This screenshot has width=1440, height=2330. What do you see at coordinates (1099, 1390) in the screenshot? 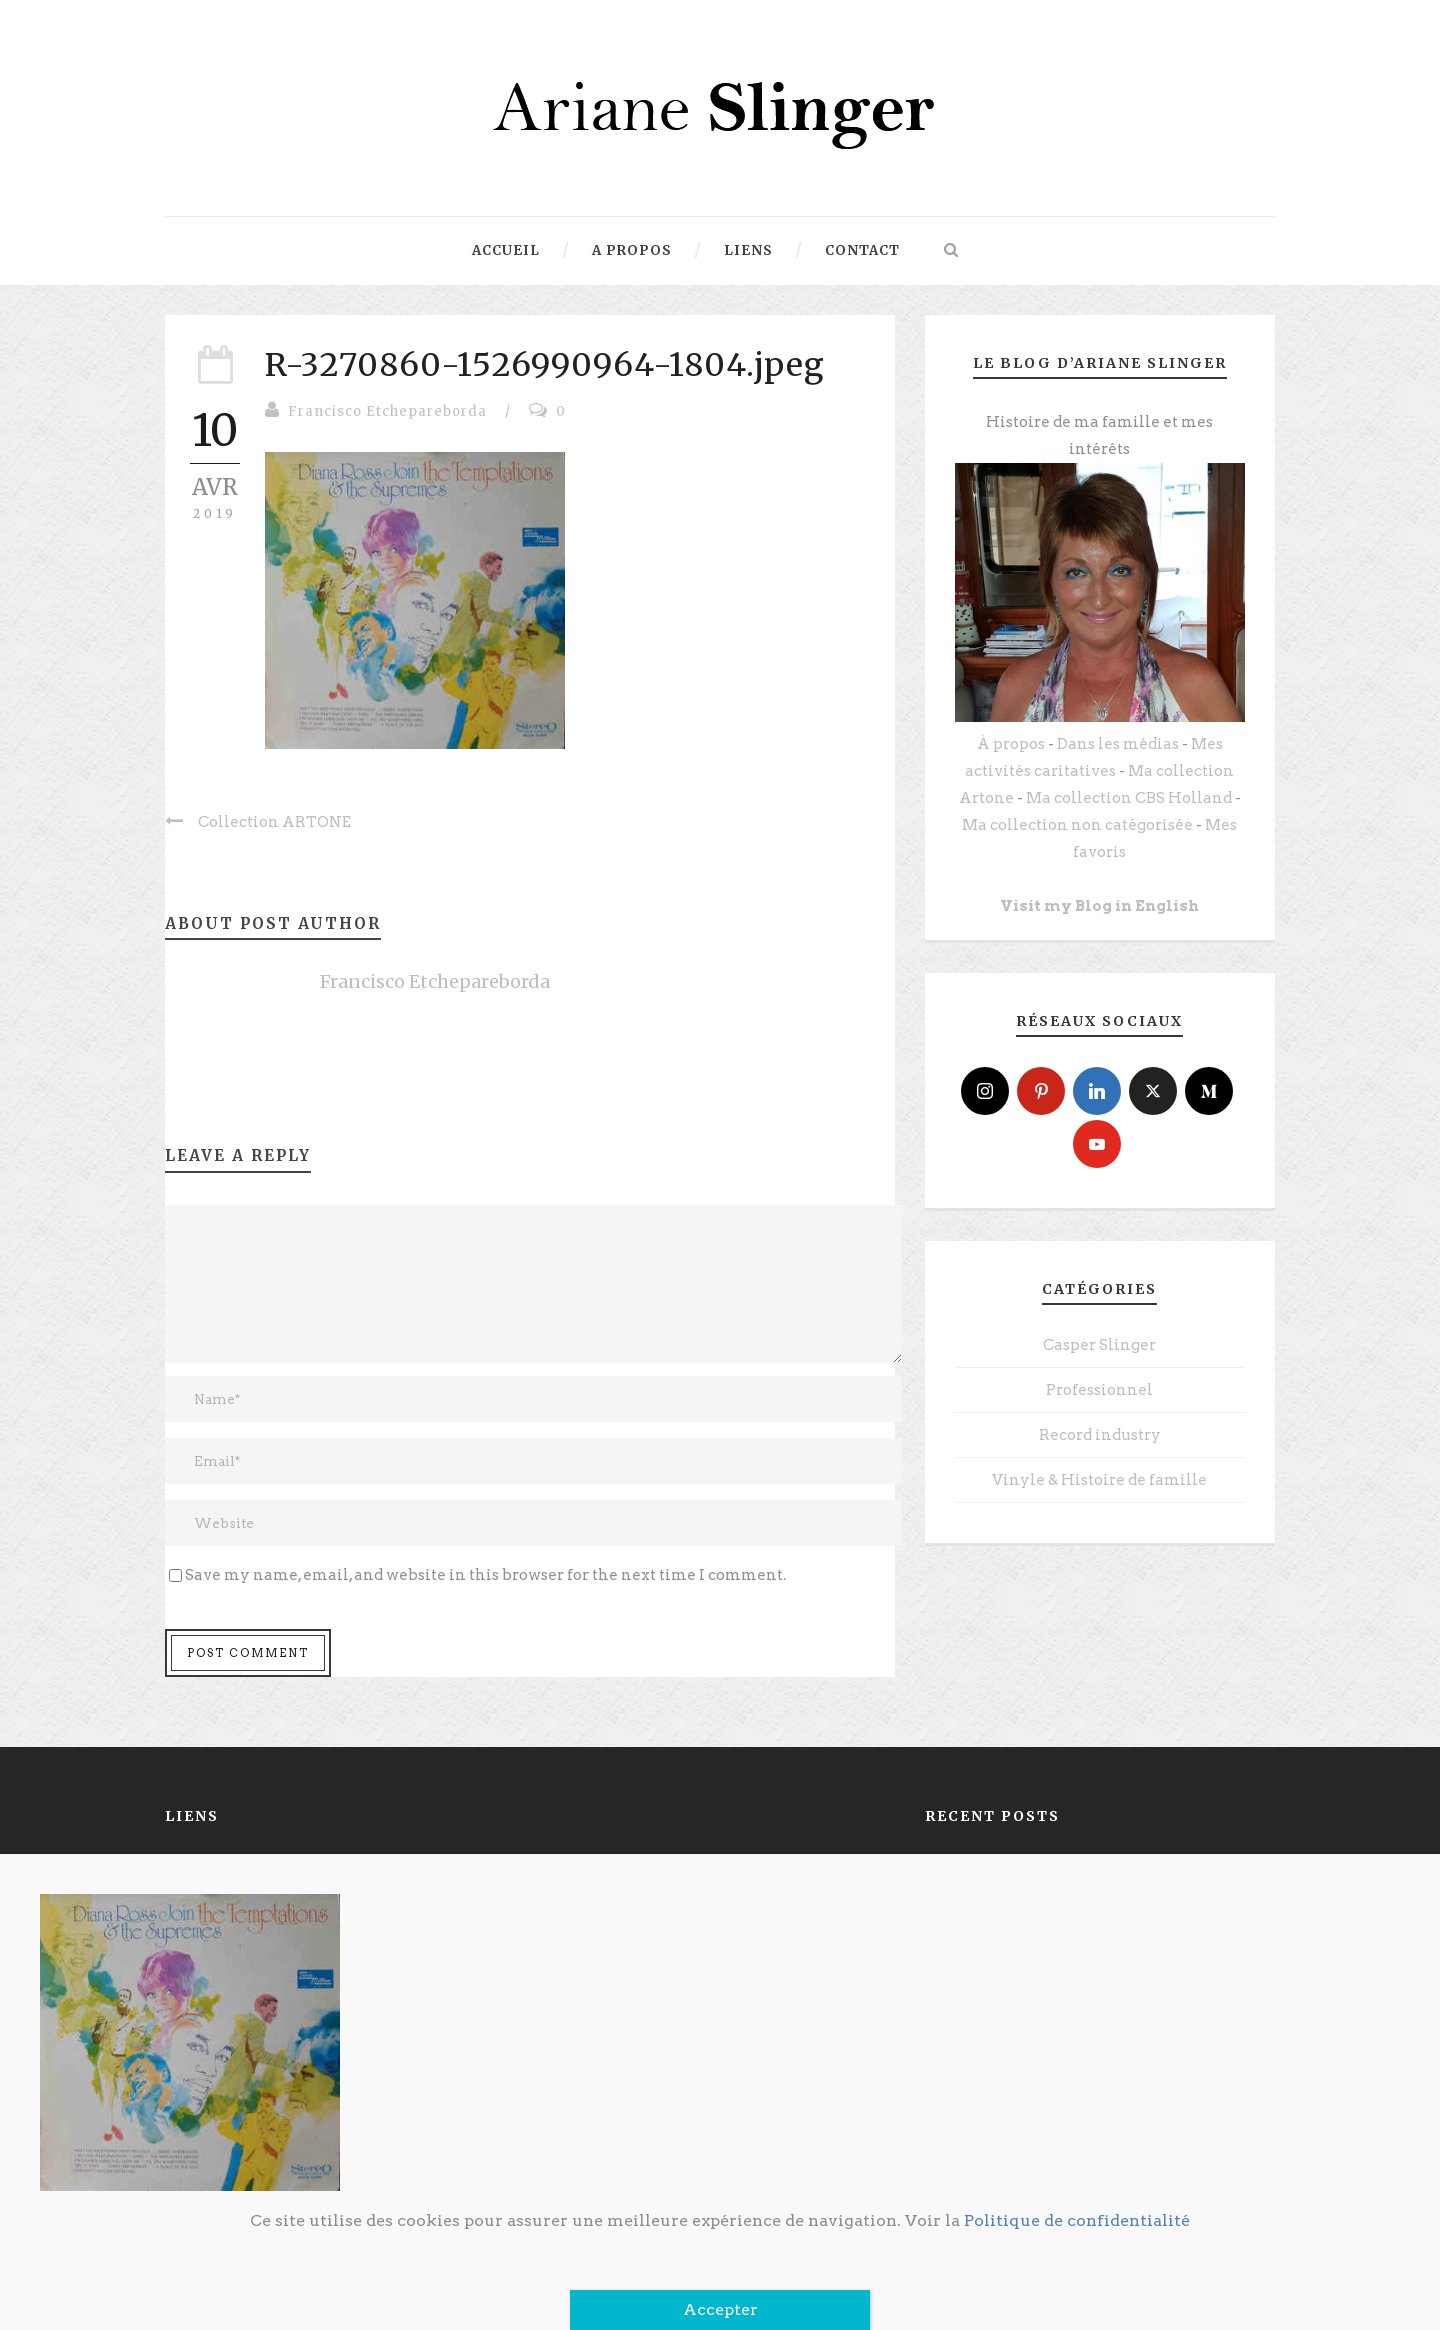
I see `Professionnel` at bounding box center [1099, 1390].